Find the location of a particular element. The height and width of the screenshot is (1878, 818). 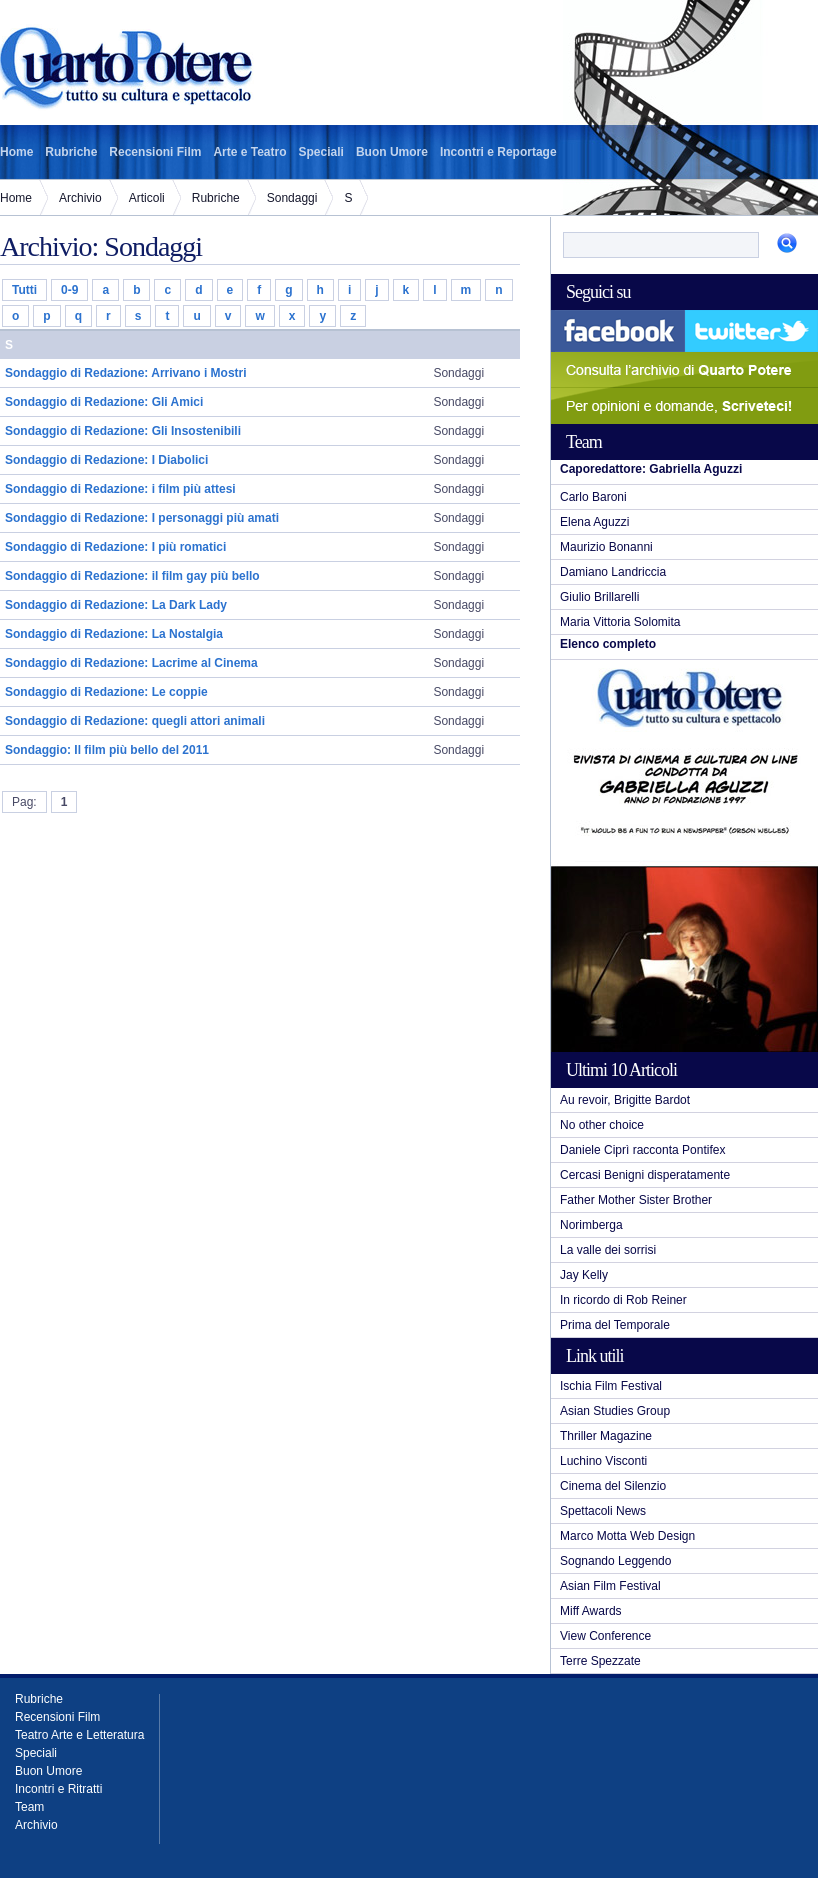

Ischia Film Festival is located at coordinates (611, 1386).